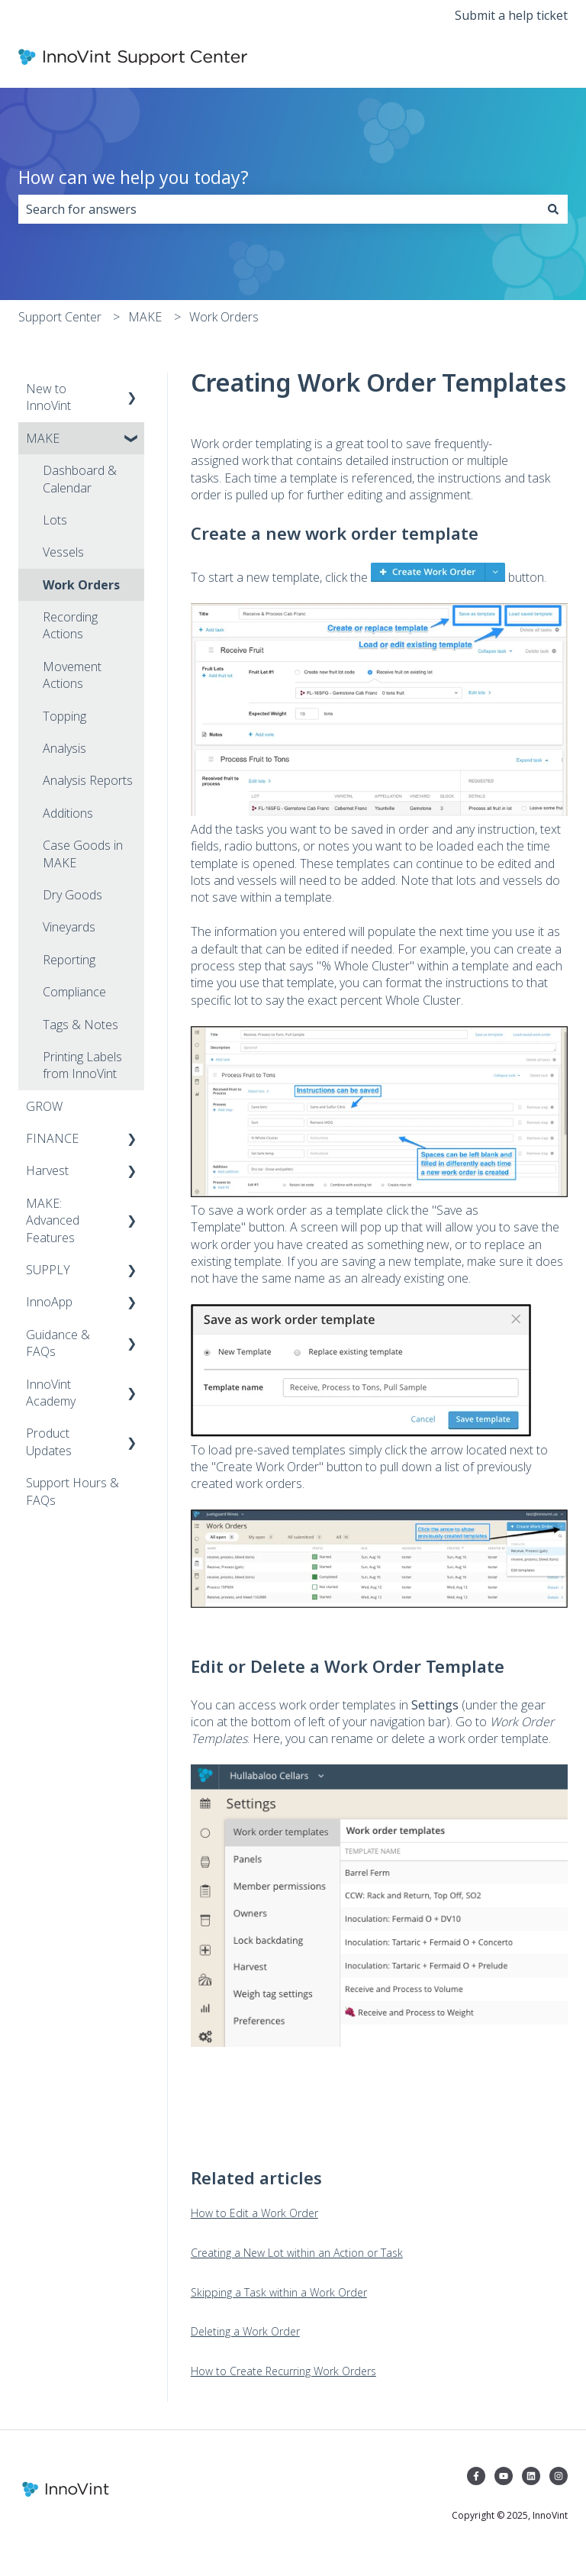 The image size is (586, 2576). What do you see at coordinates (278, 209) in the screenshot?
I see `[combobox]` at bounding box center [278, 209].